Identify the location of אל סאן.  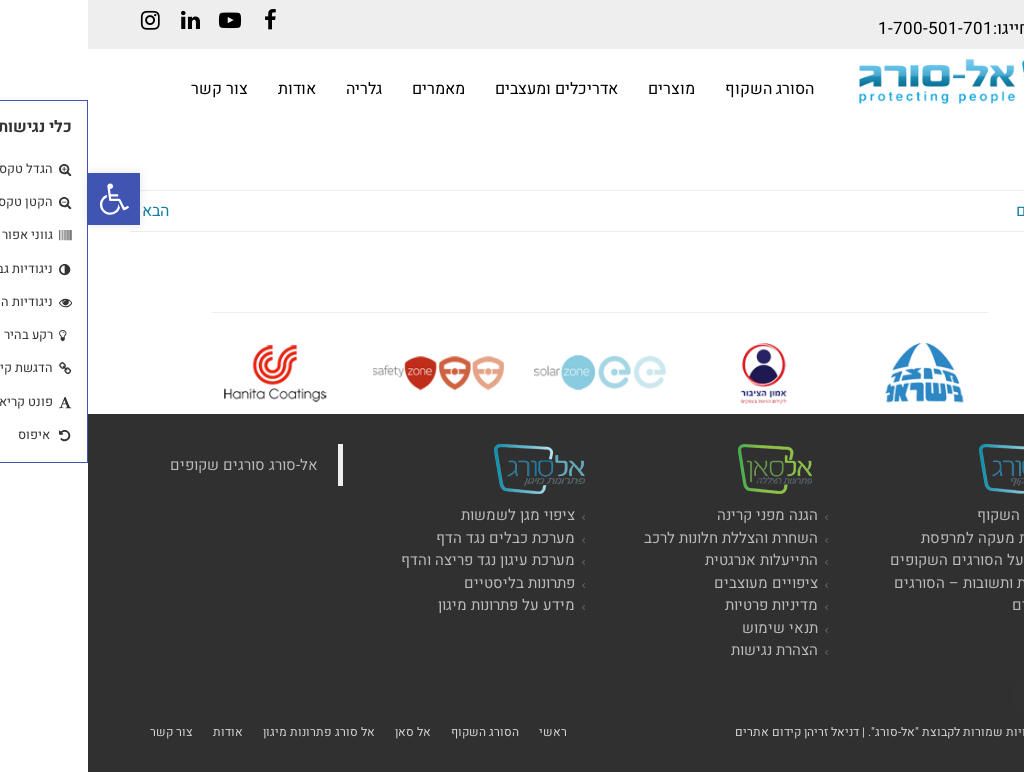
(325, 732).